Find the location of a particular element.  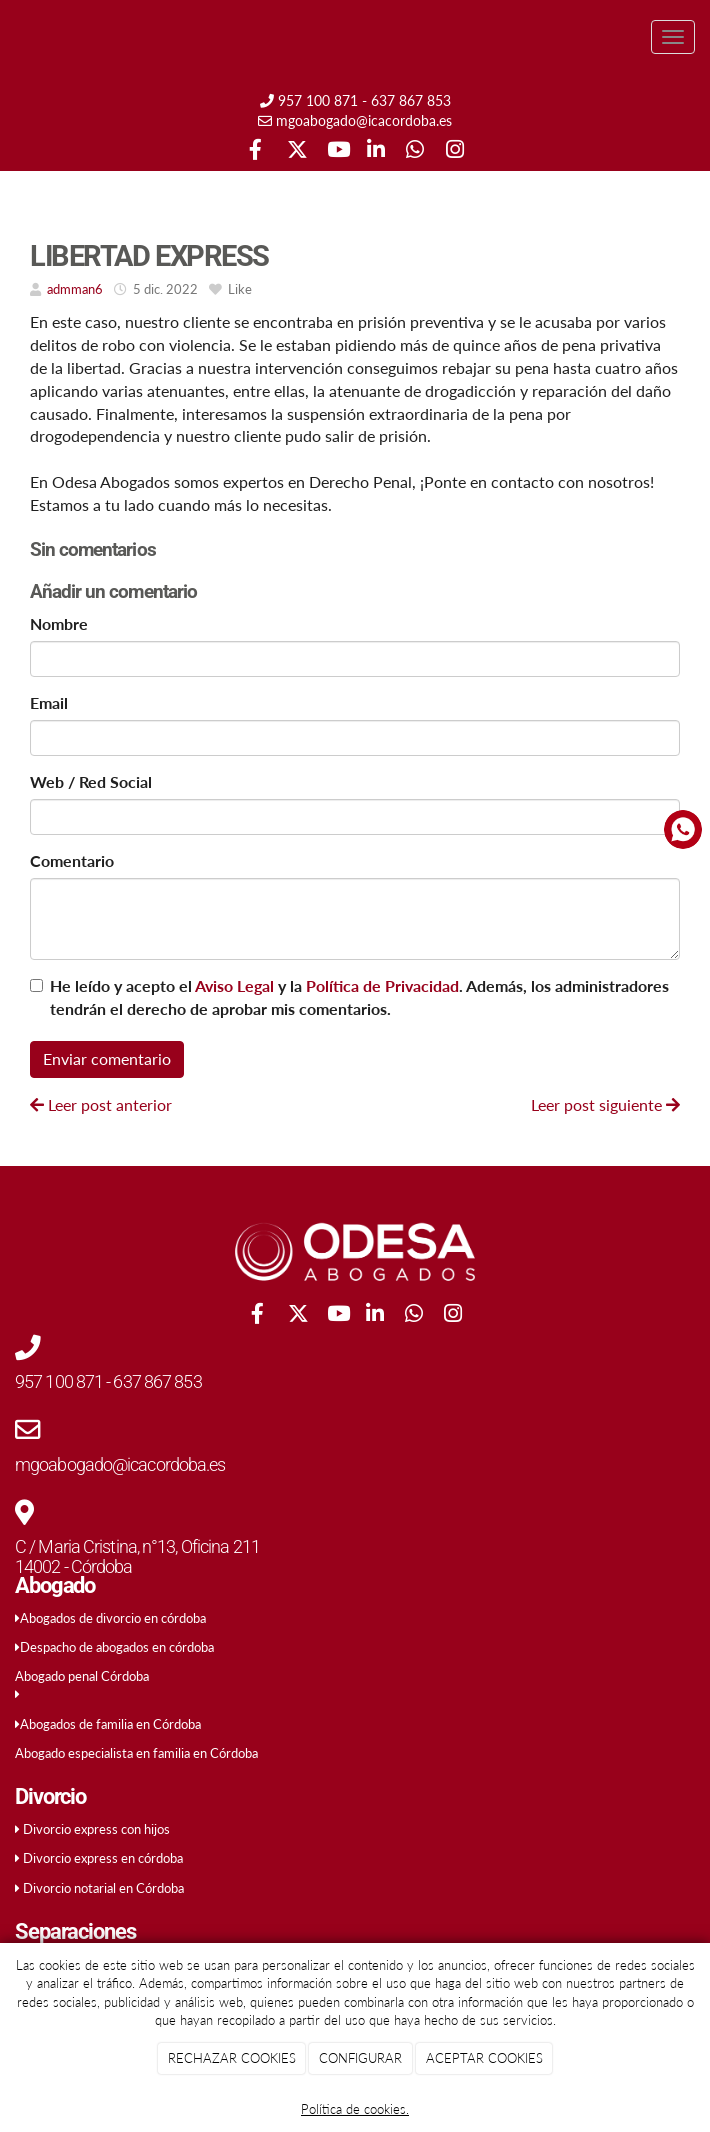

[Youtube] is located at coordinates (335, 151).